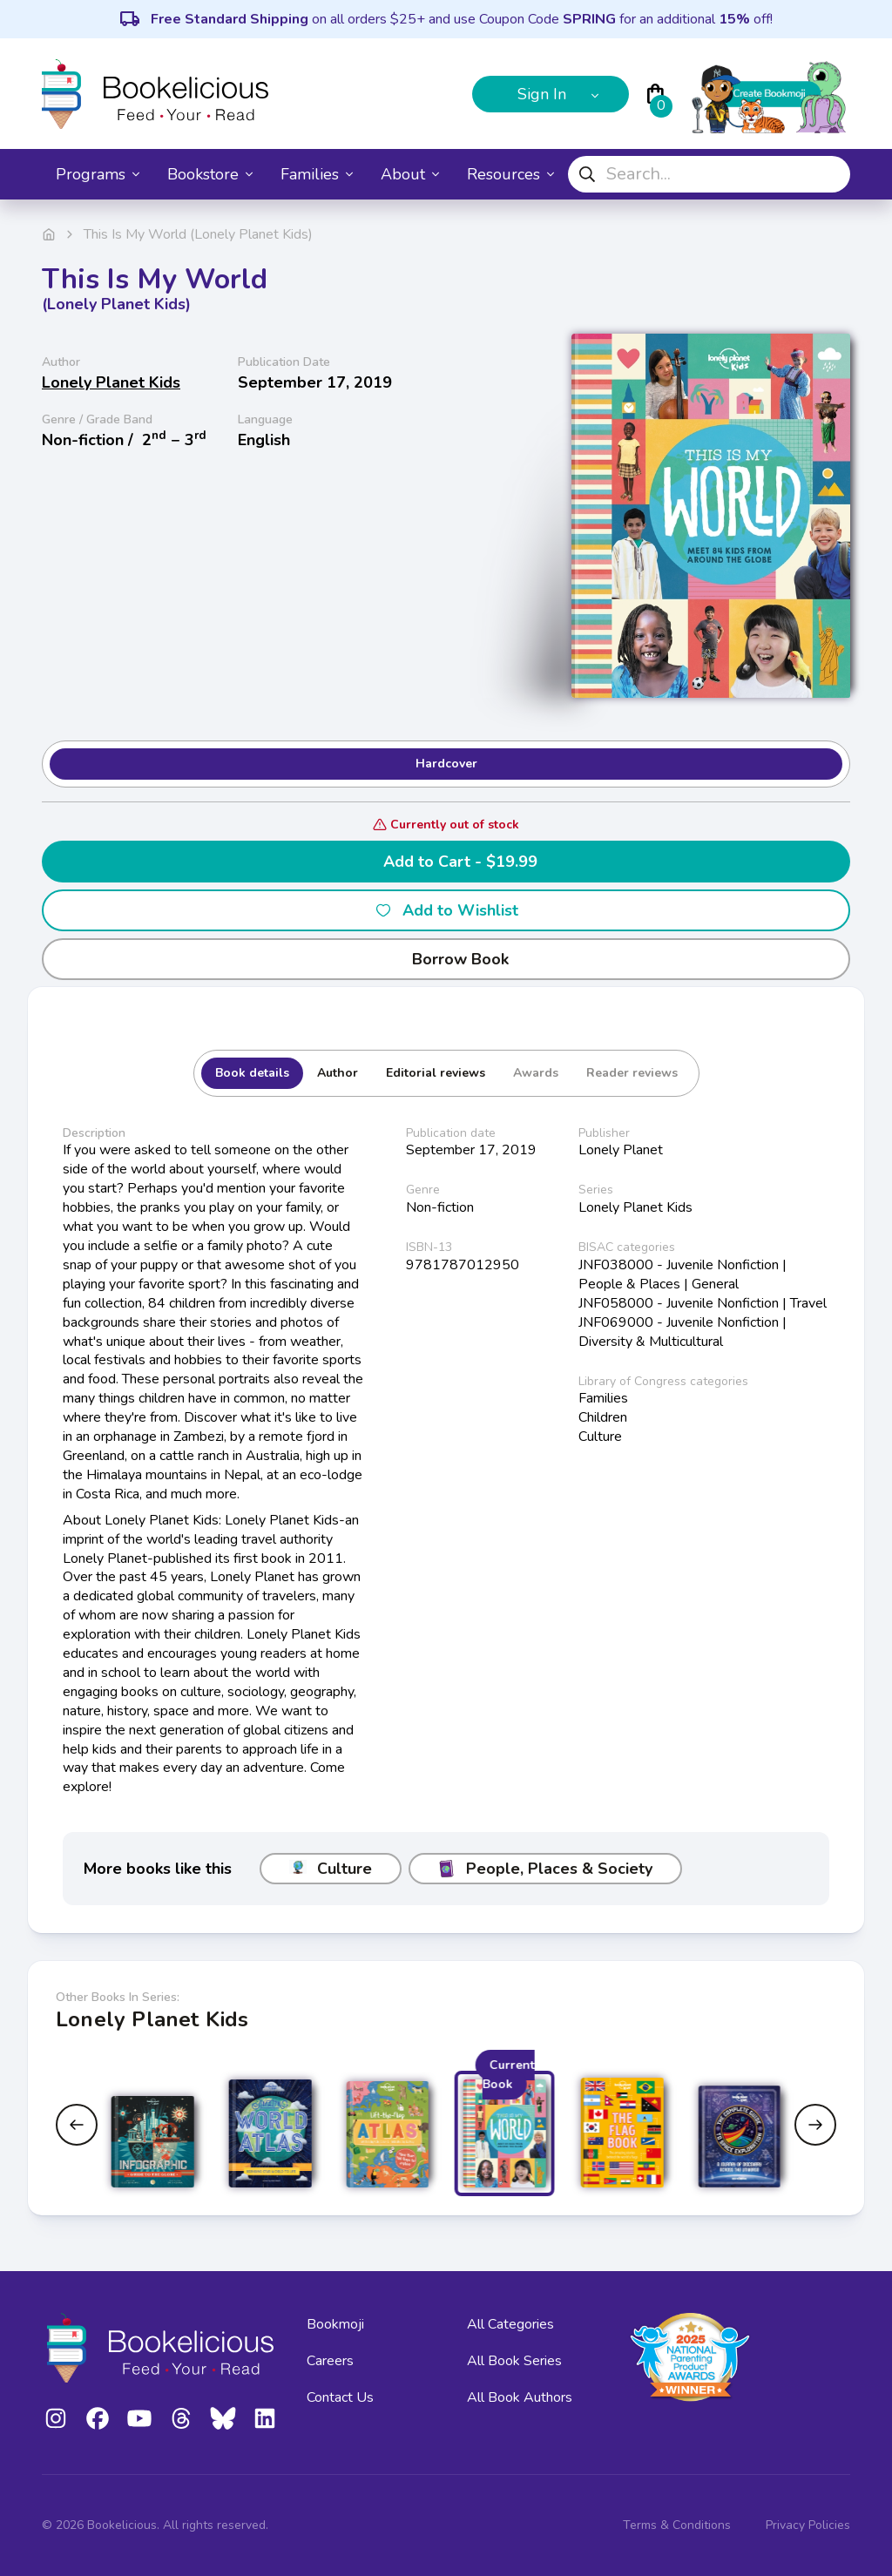 This screenshot has height=2576, width=892. Describe the element at coordinates (410, 174) in the screenshot. I see `About` at that location.